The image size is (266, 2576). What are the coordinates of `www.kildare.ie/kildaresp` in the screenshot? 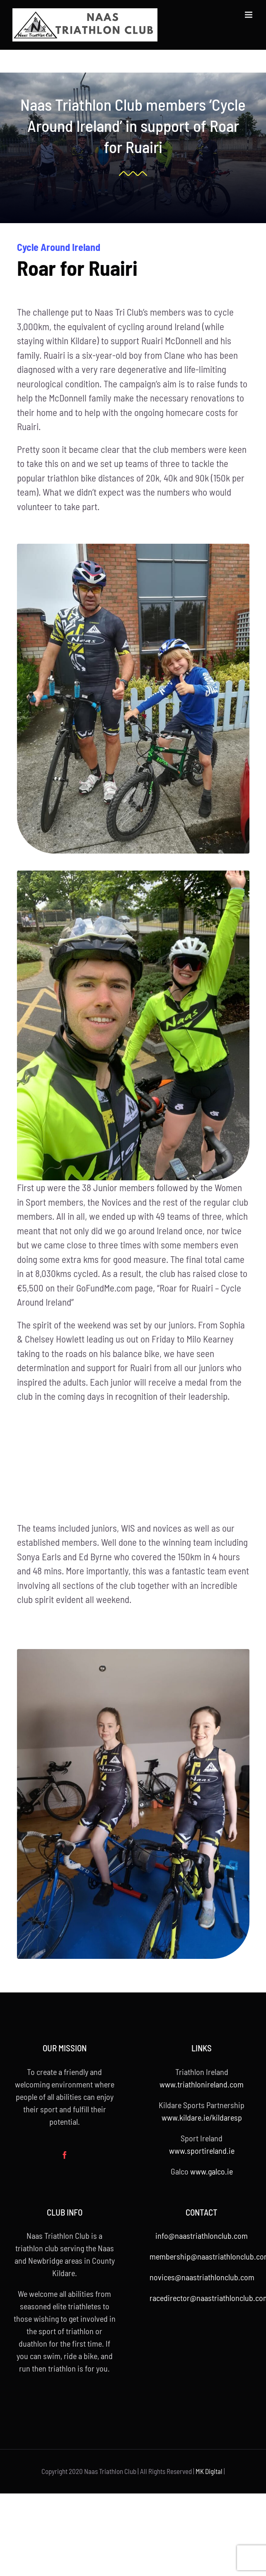 It's located at (202, 2117).